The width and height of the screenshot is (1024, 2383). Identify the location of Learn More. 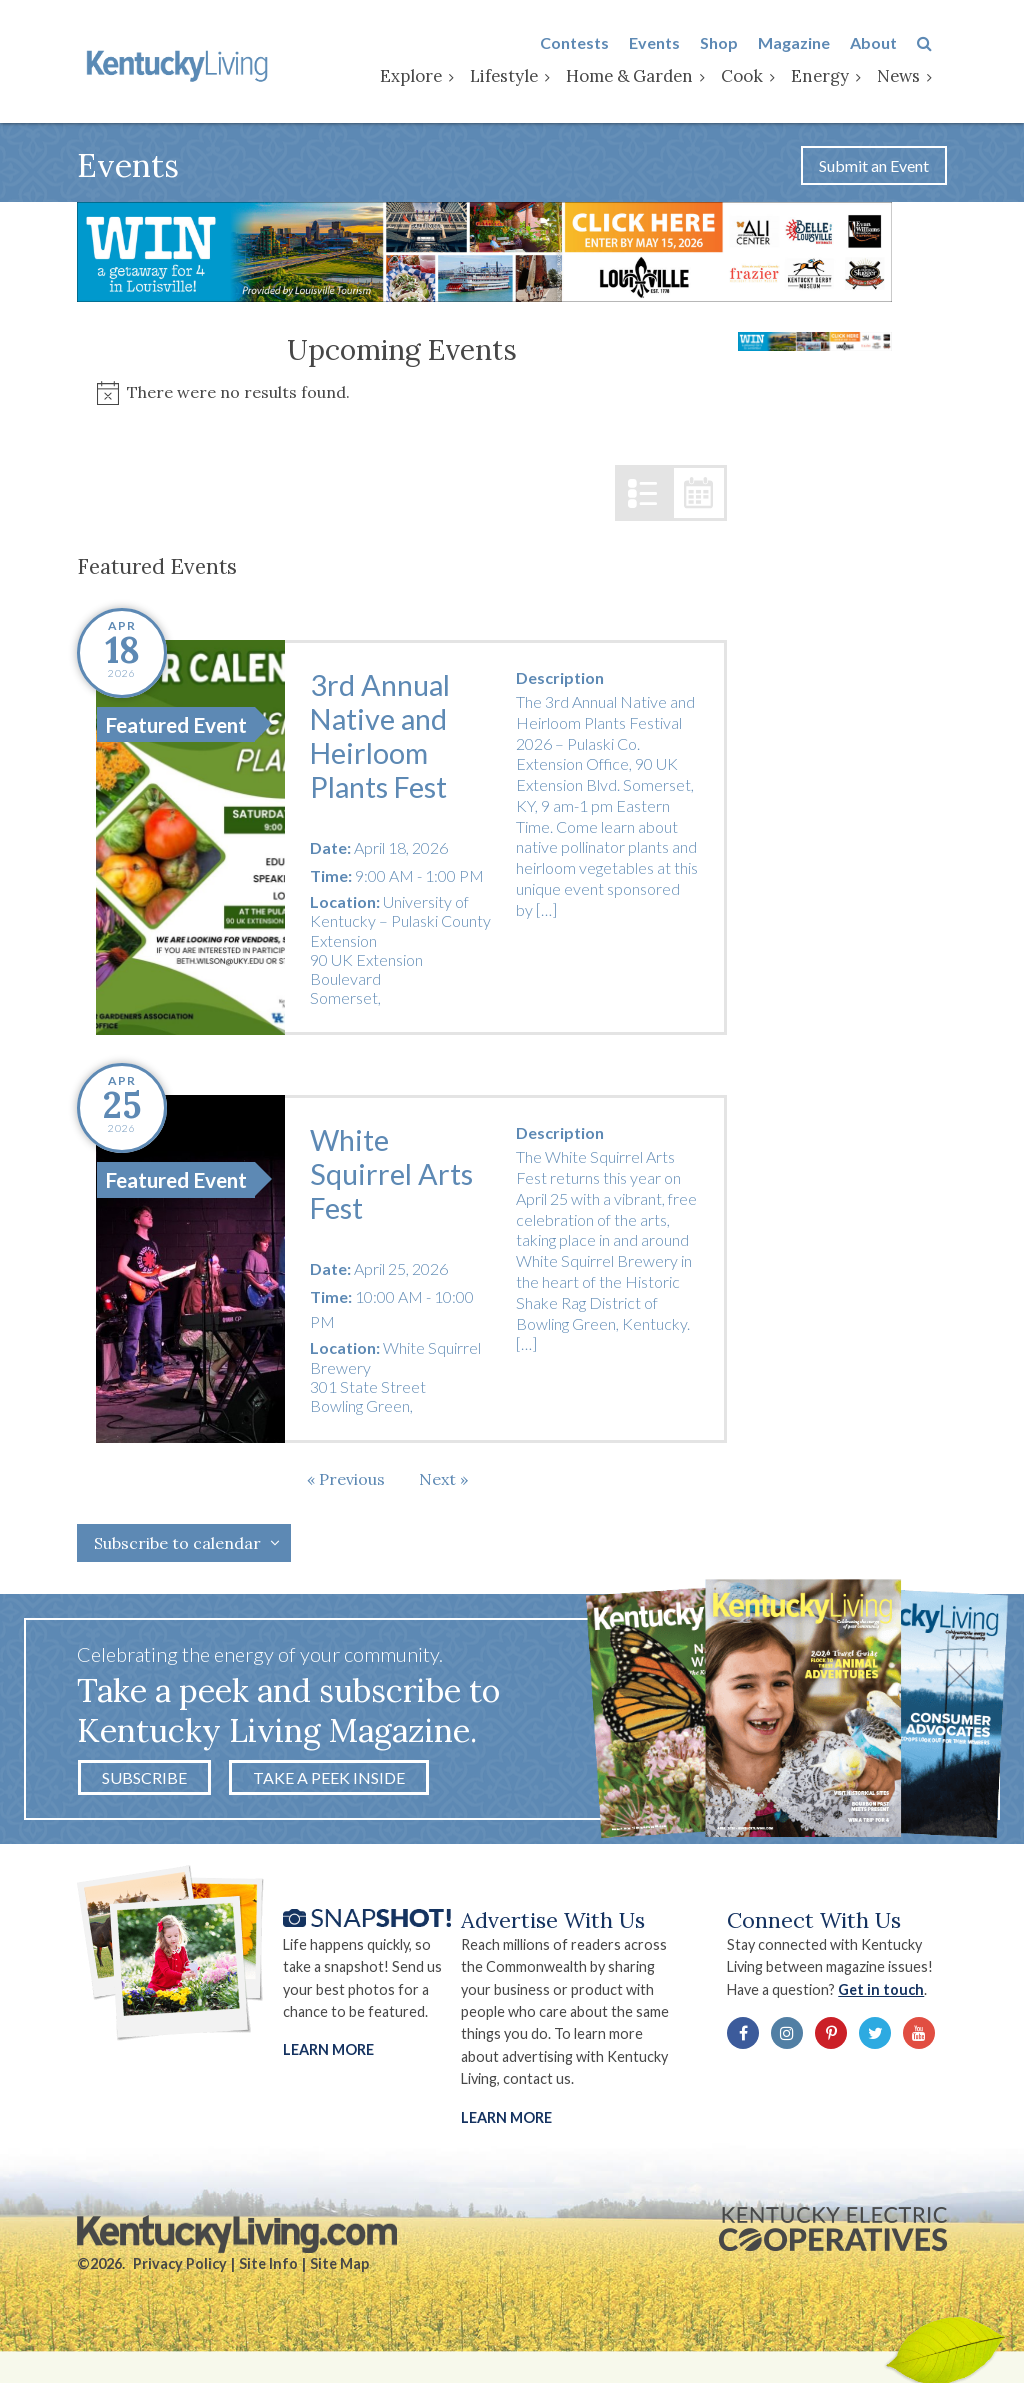
(328, 2058).